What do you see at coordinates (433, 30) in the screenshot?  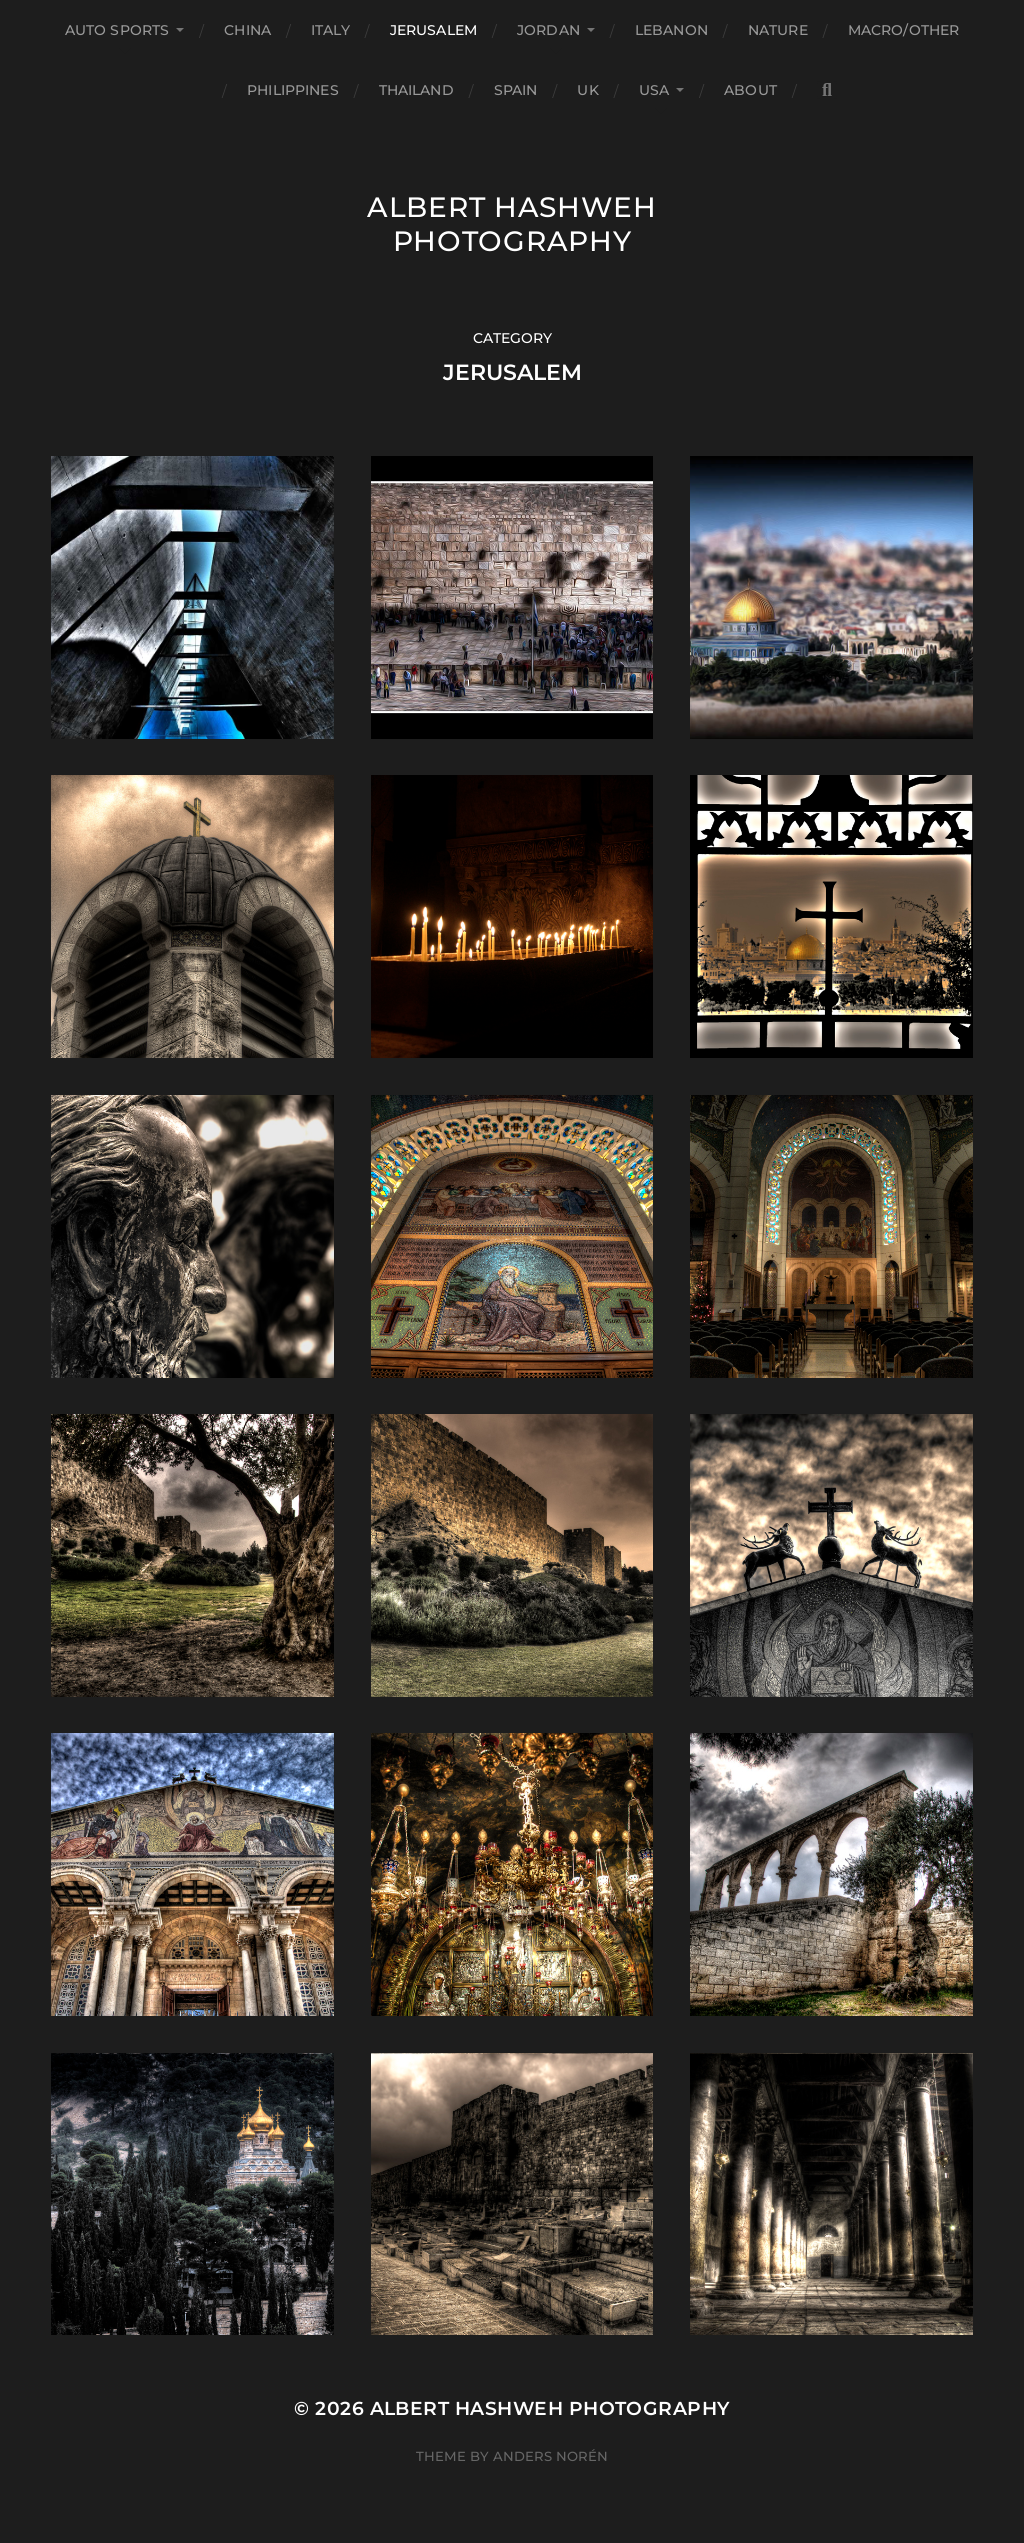 I see `Jerusalem` at bounding box center [433, 30].